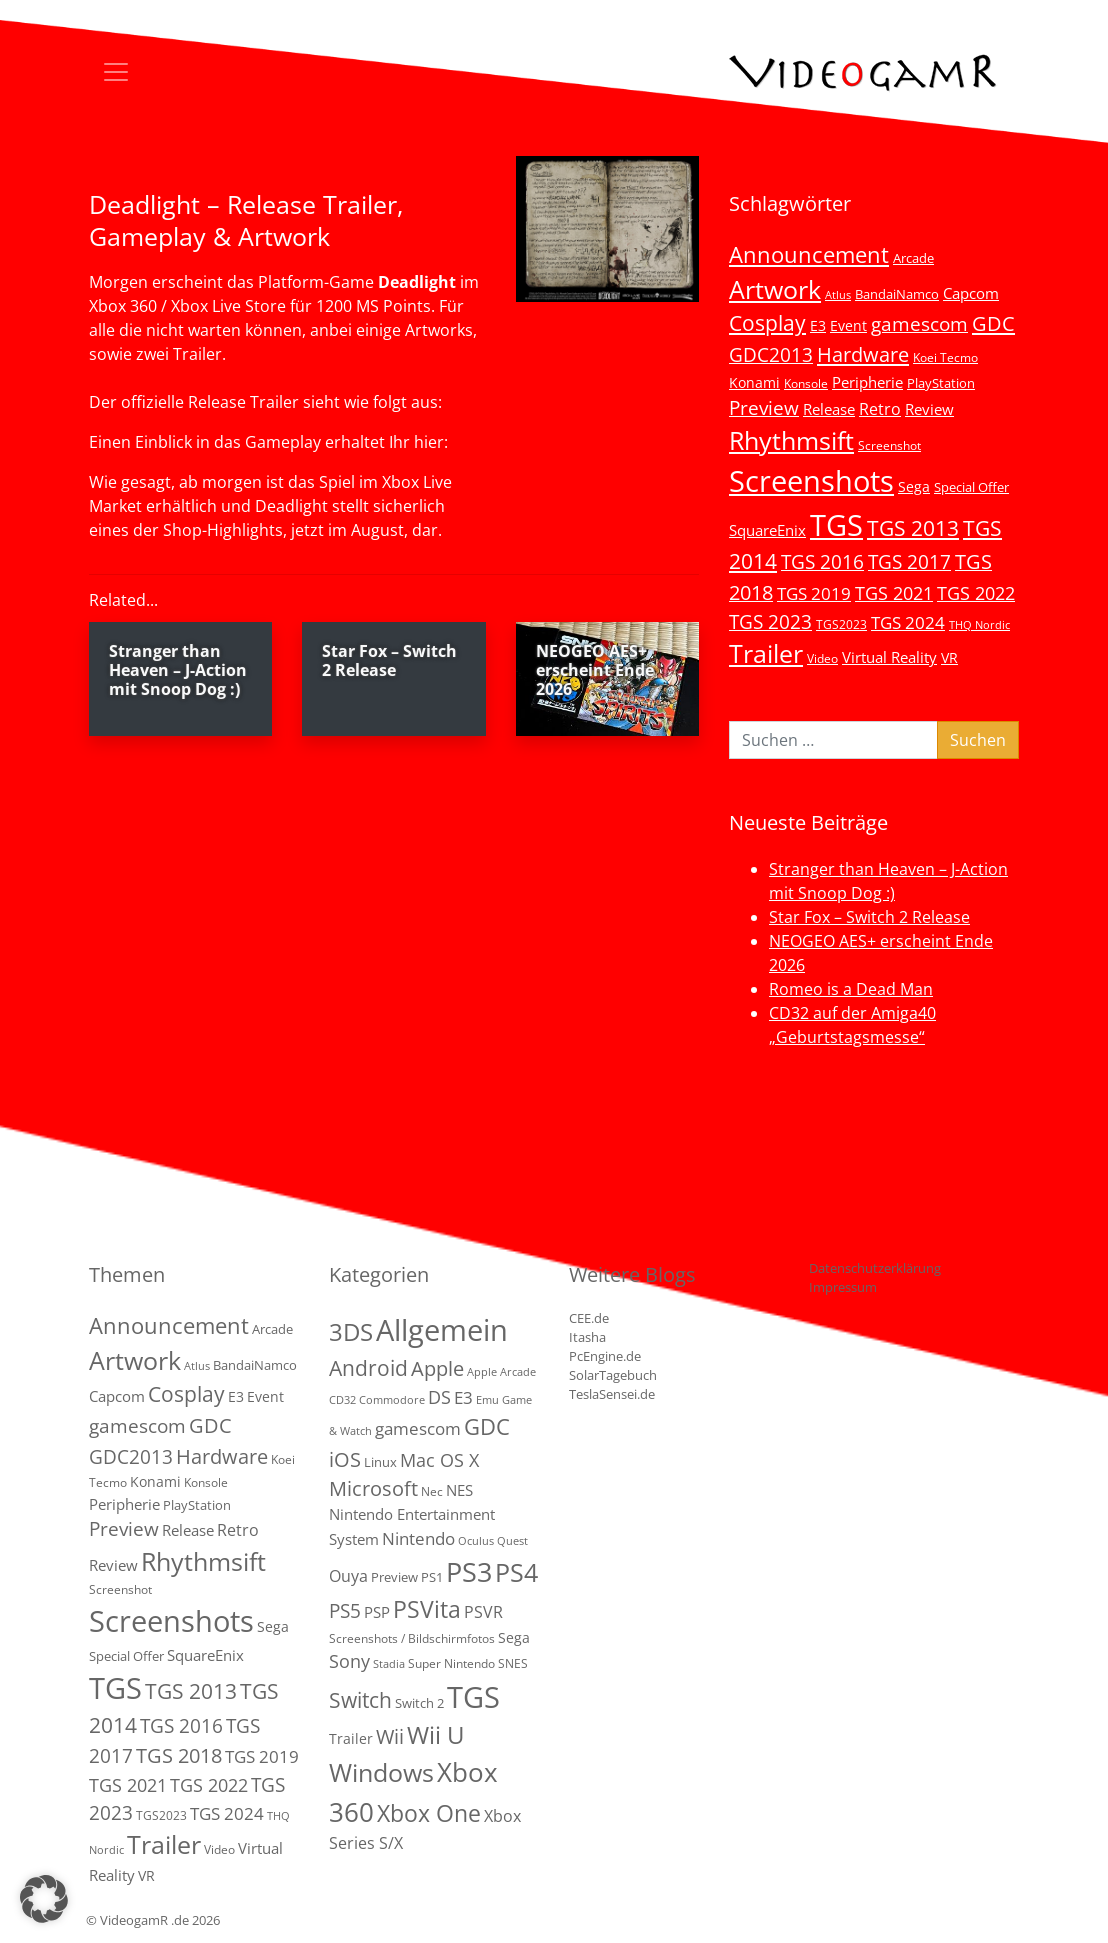 The image size is (1108, 1943). Describe the element at coordinates (437, 1368) in the screenshot. I see `Apple [Apple (28 Einträge)]` at that location.